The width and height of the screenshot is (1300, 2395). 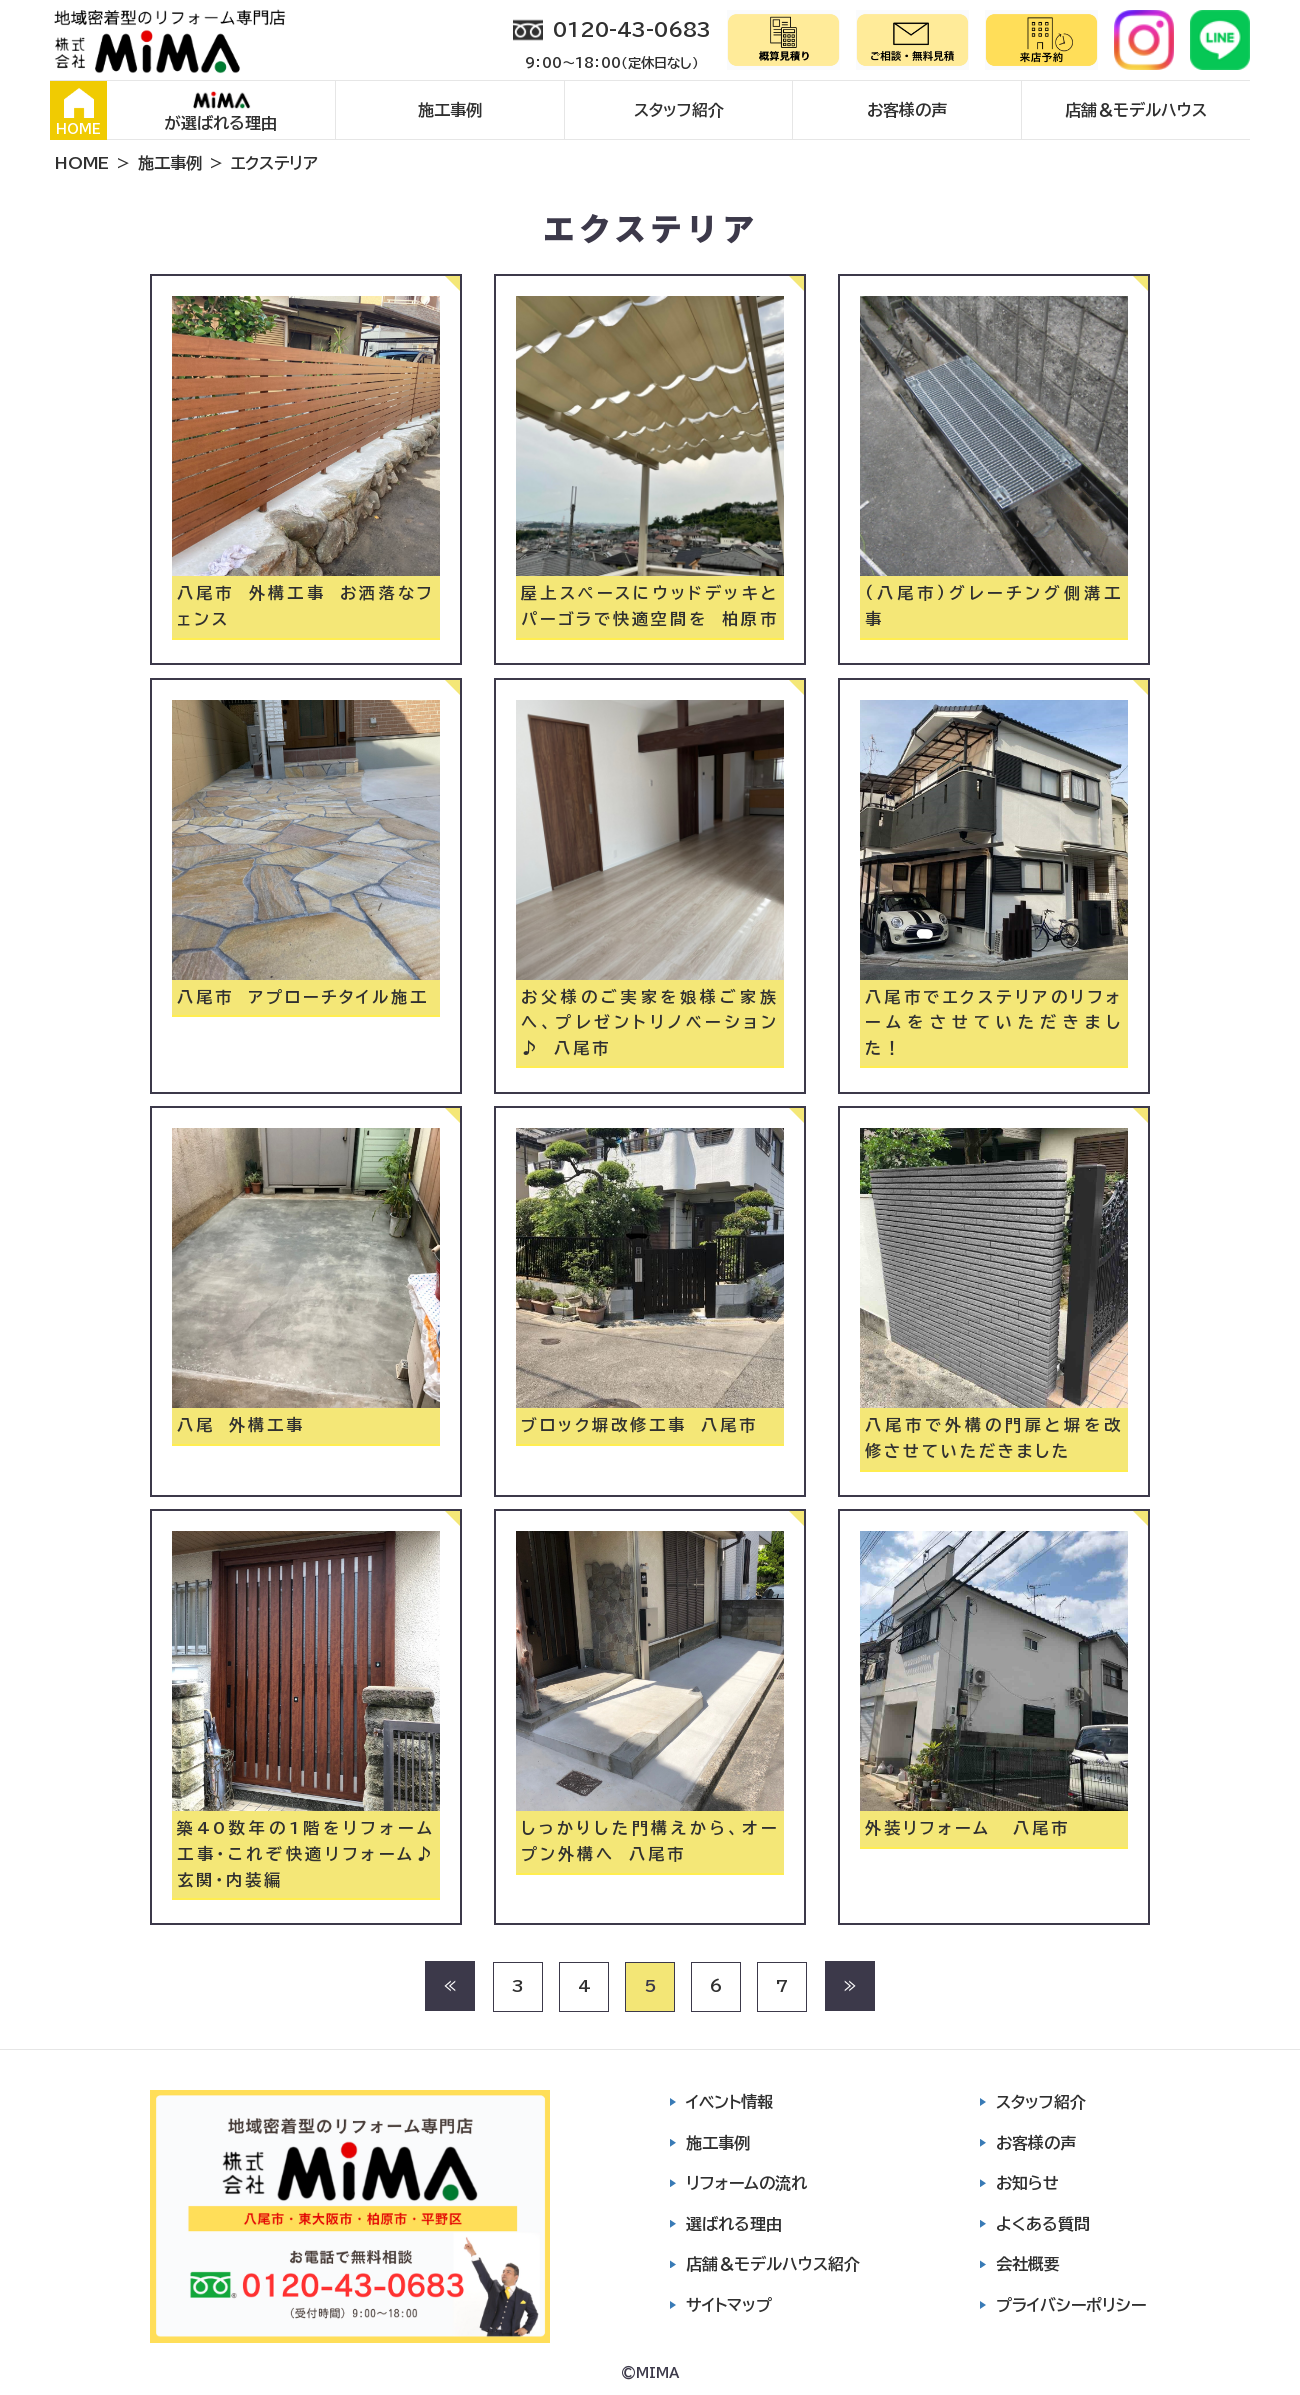 What do you see at coordinates (679, 110) in the screenshot?
I see `スタッフ紹介` at bounding box center [679, 110].